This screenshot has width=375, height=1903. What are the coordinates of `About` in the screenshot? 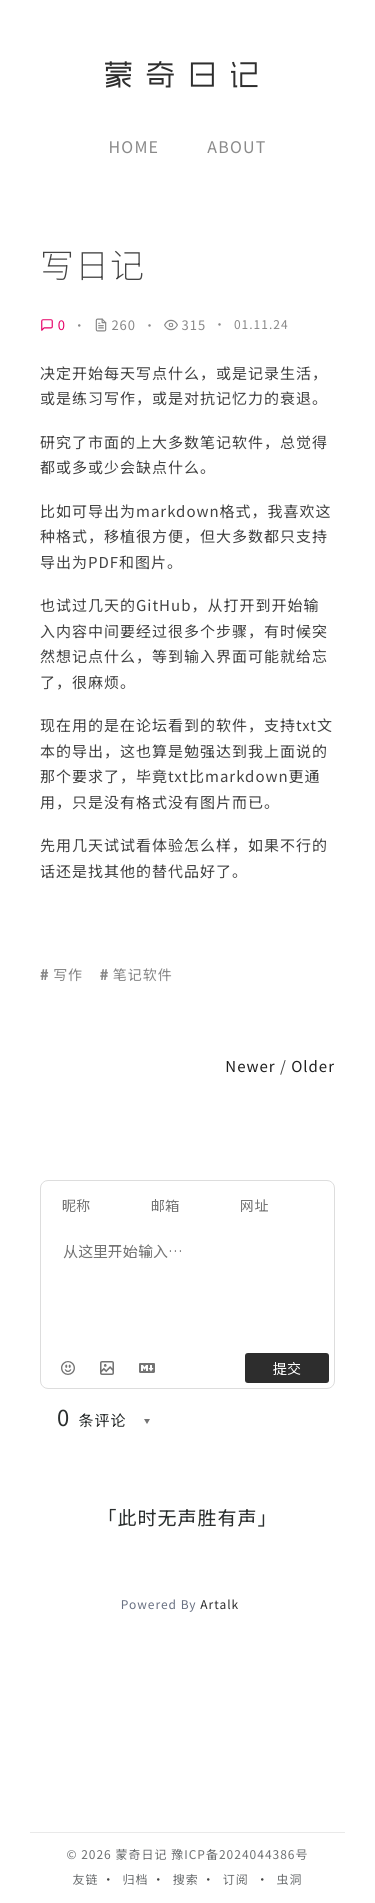 It's located at (236, 146).